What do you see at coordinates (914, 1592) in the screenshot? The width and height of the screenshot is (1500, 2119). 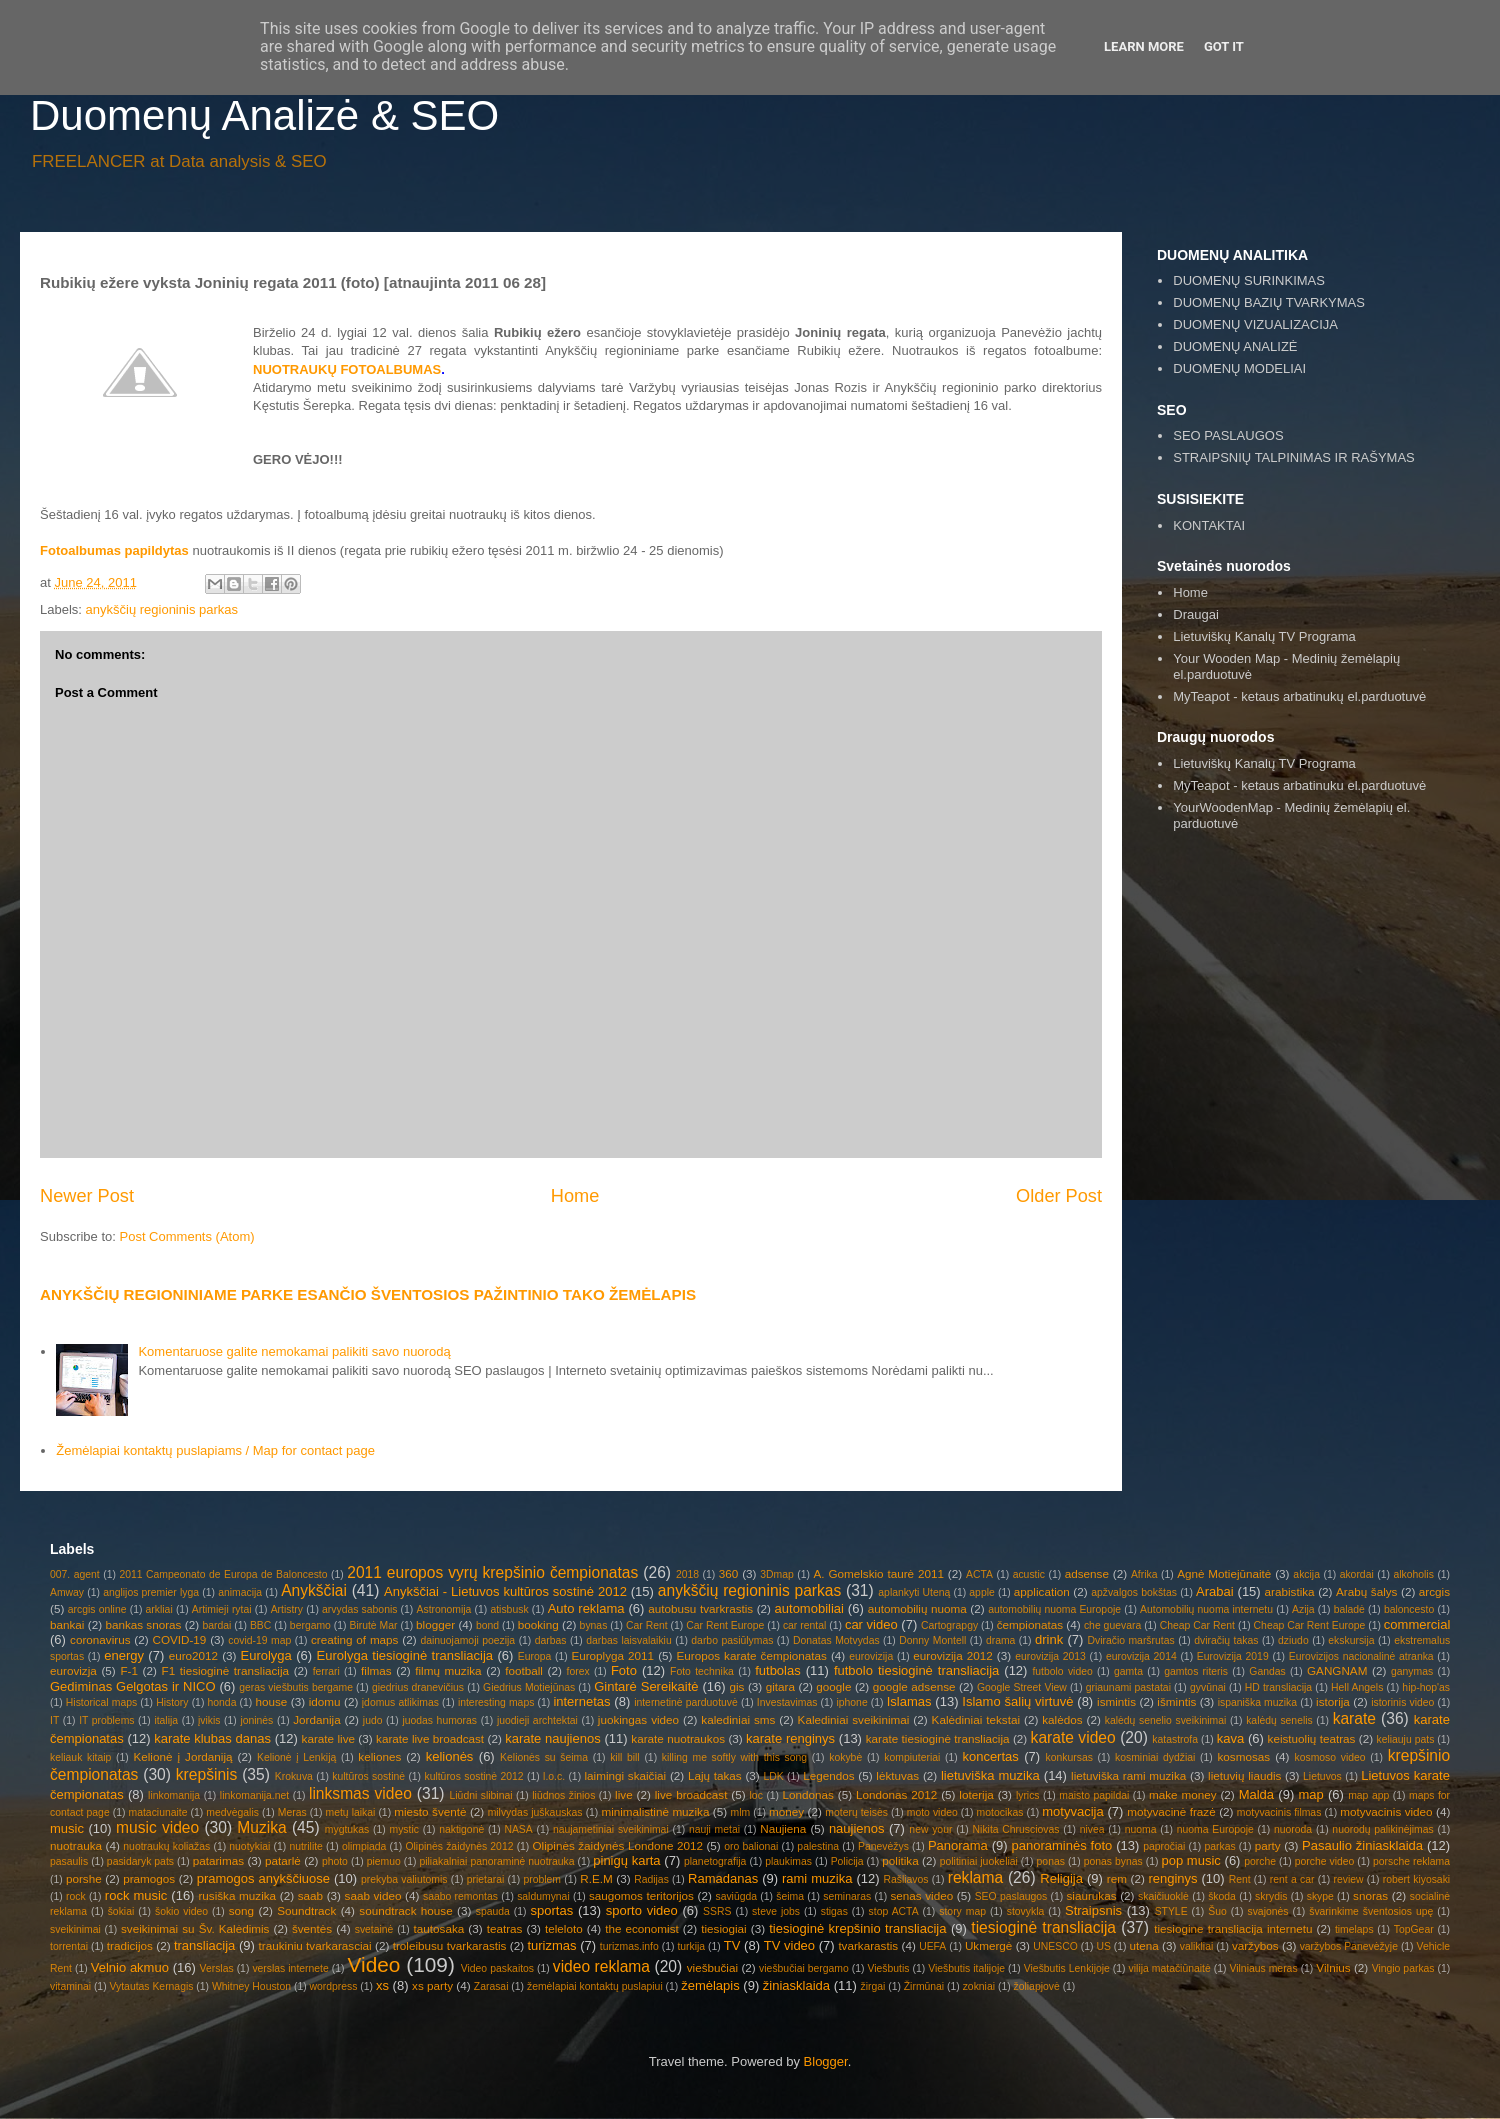 I see `aplankyti Uteną` at bounding box center [914, 1592].